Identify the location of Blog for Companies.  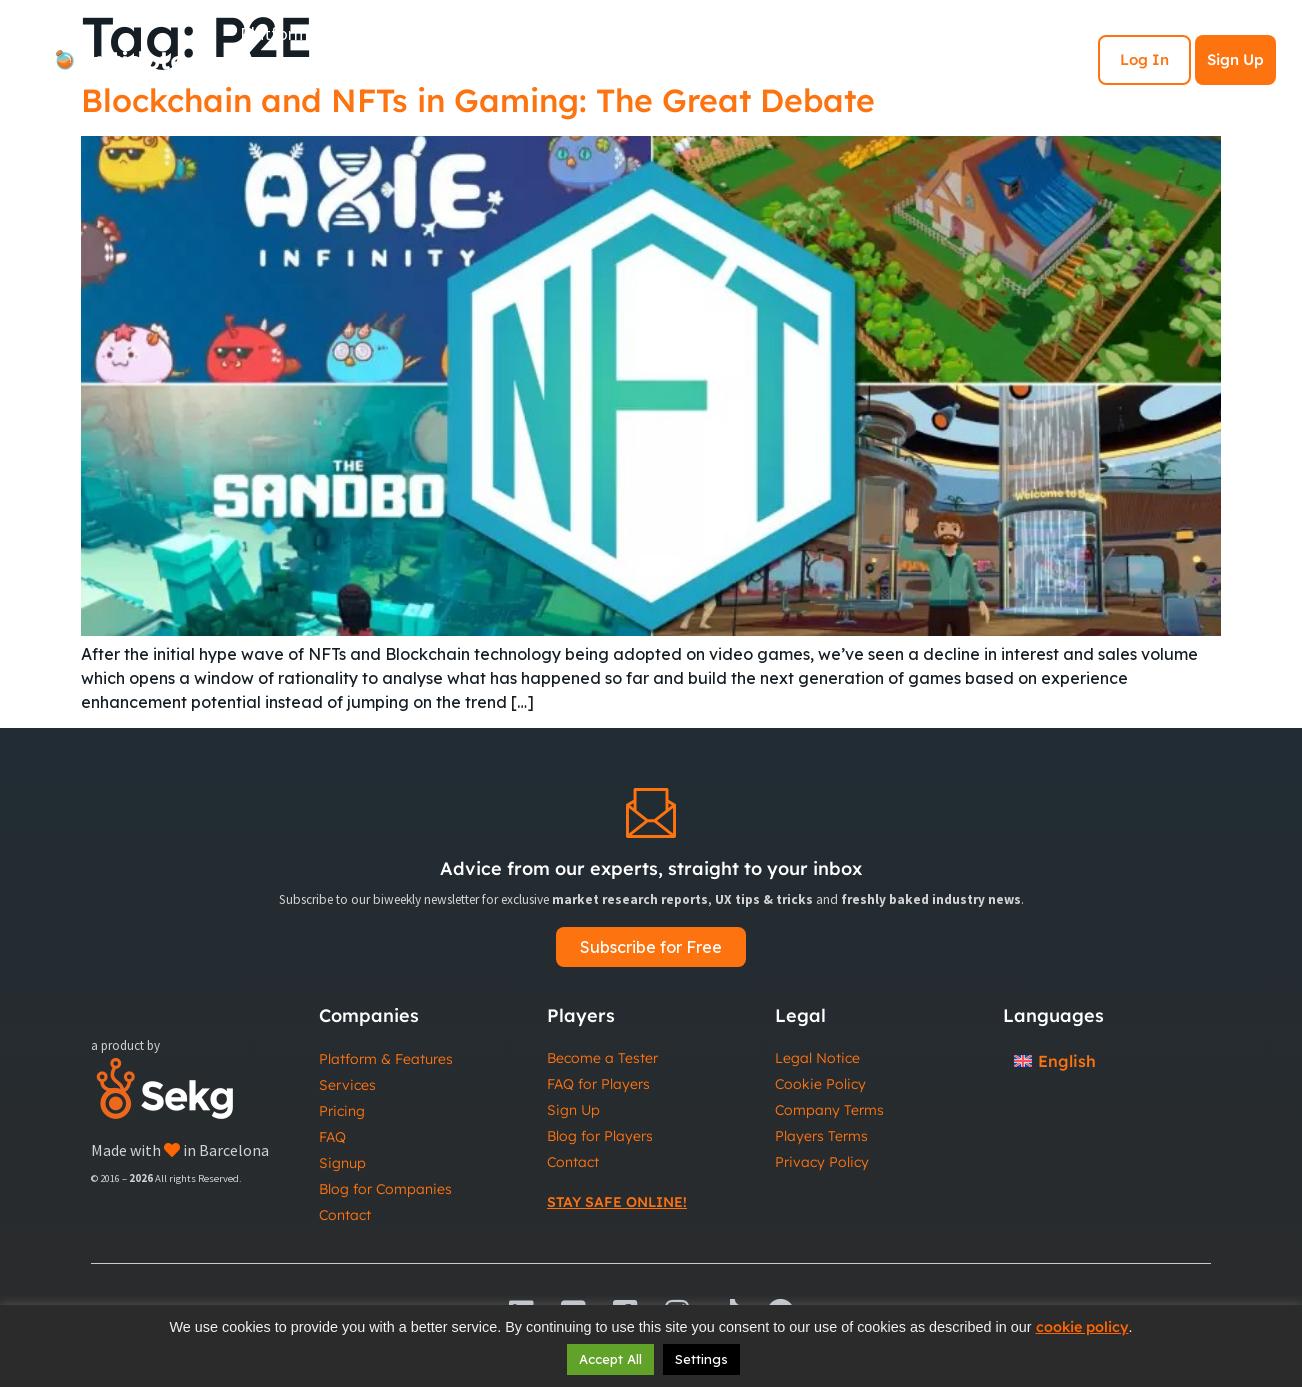
(385, 1189).